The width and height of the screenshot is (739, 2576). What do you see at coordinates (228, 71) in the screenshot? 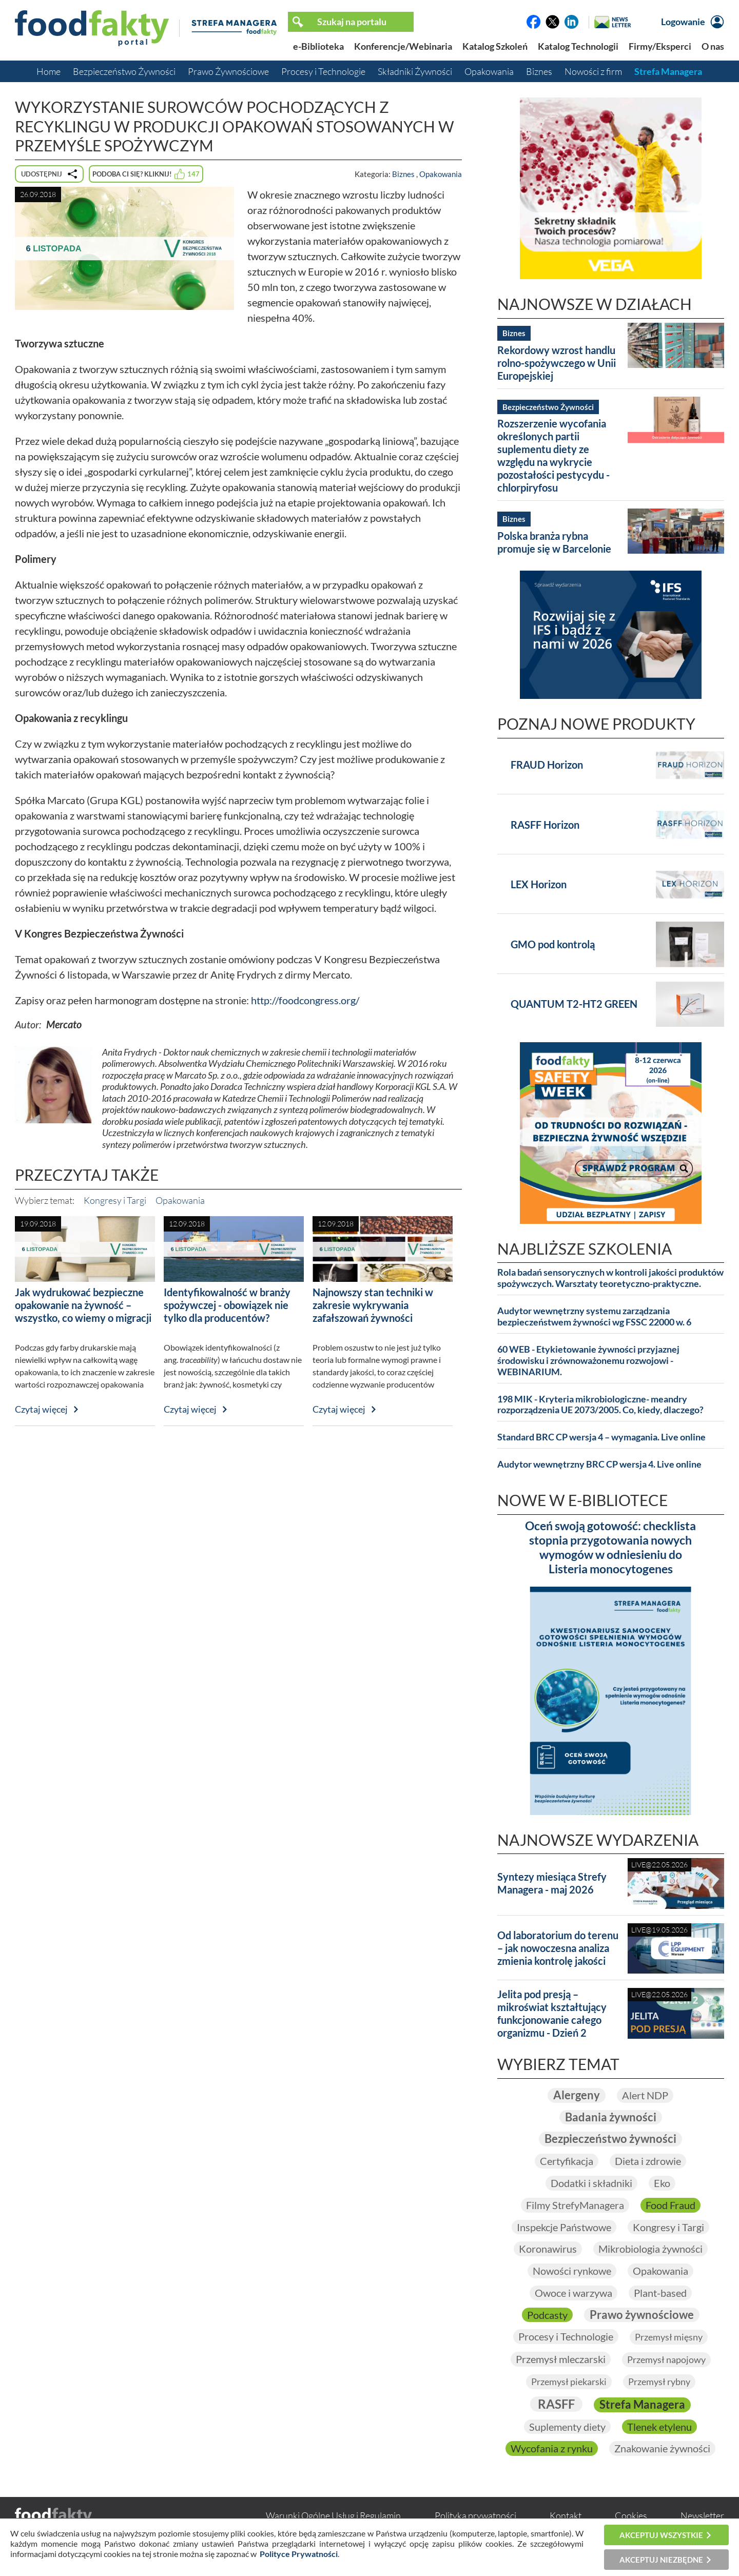
I see `Prawo Żywnościowe` at bounding box center [228, 71].